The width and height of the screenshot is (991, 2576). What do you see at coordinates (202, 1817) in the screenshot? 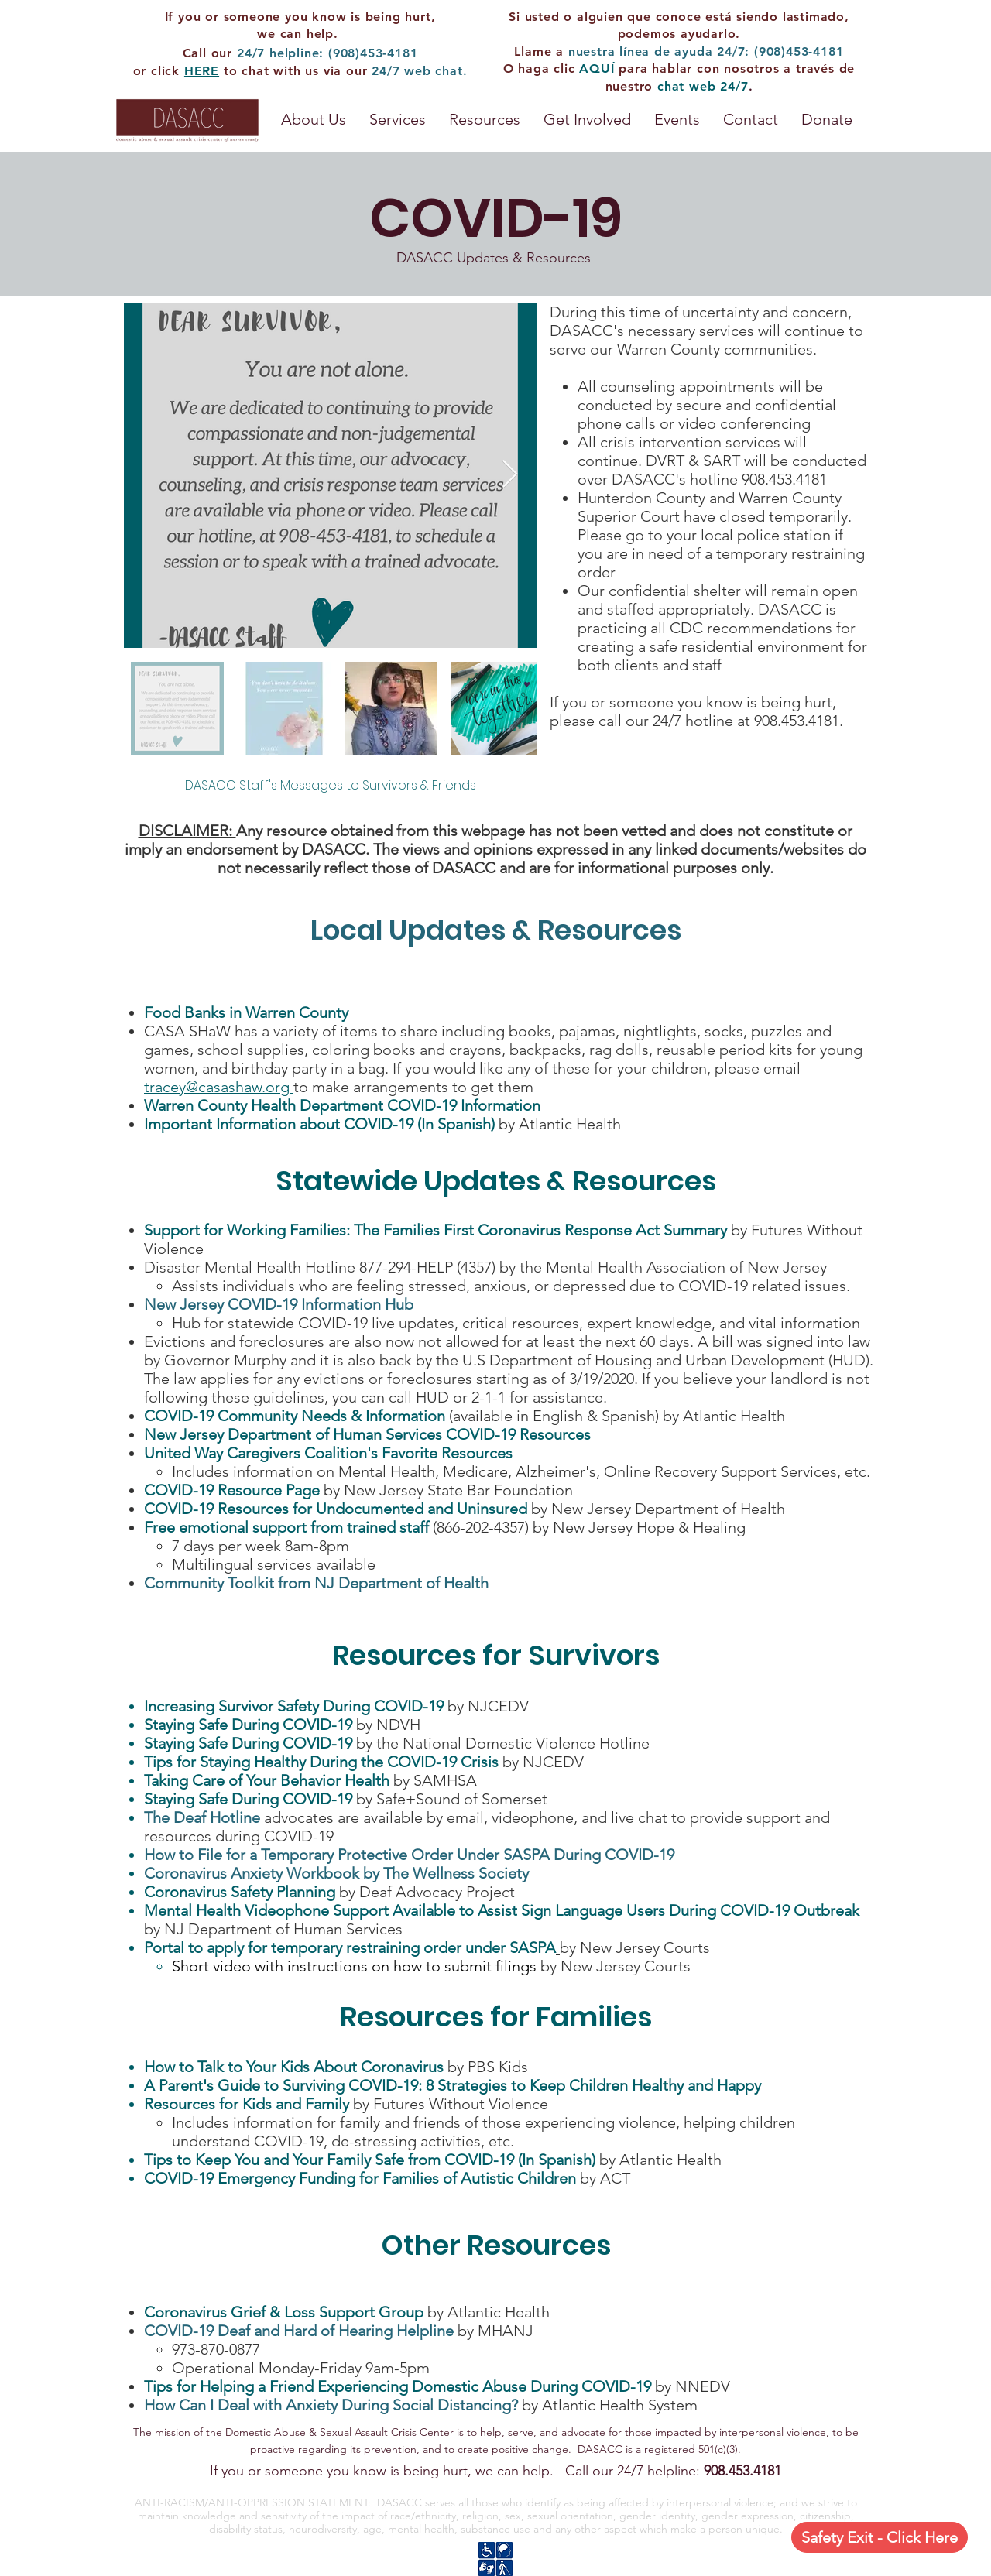
I see `The Deaf Hotline` at bounding box center [202, 1817].